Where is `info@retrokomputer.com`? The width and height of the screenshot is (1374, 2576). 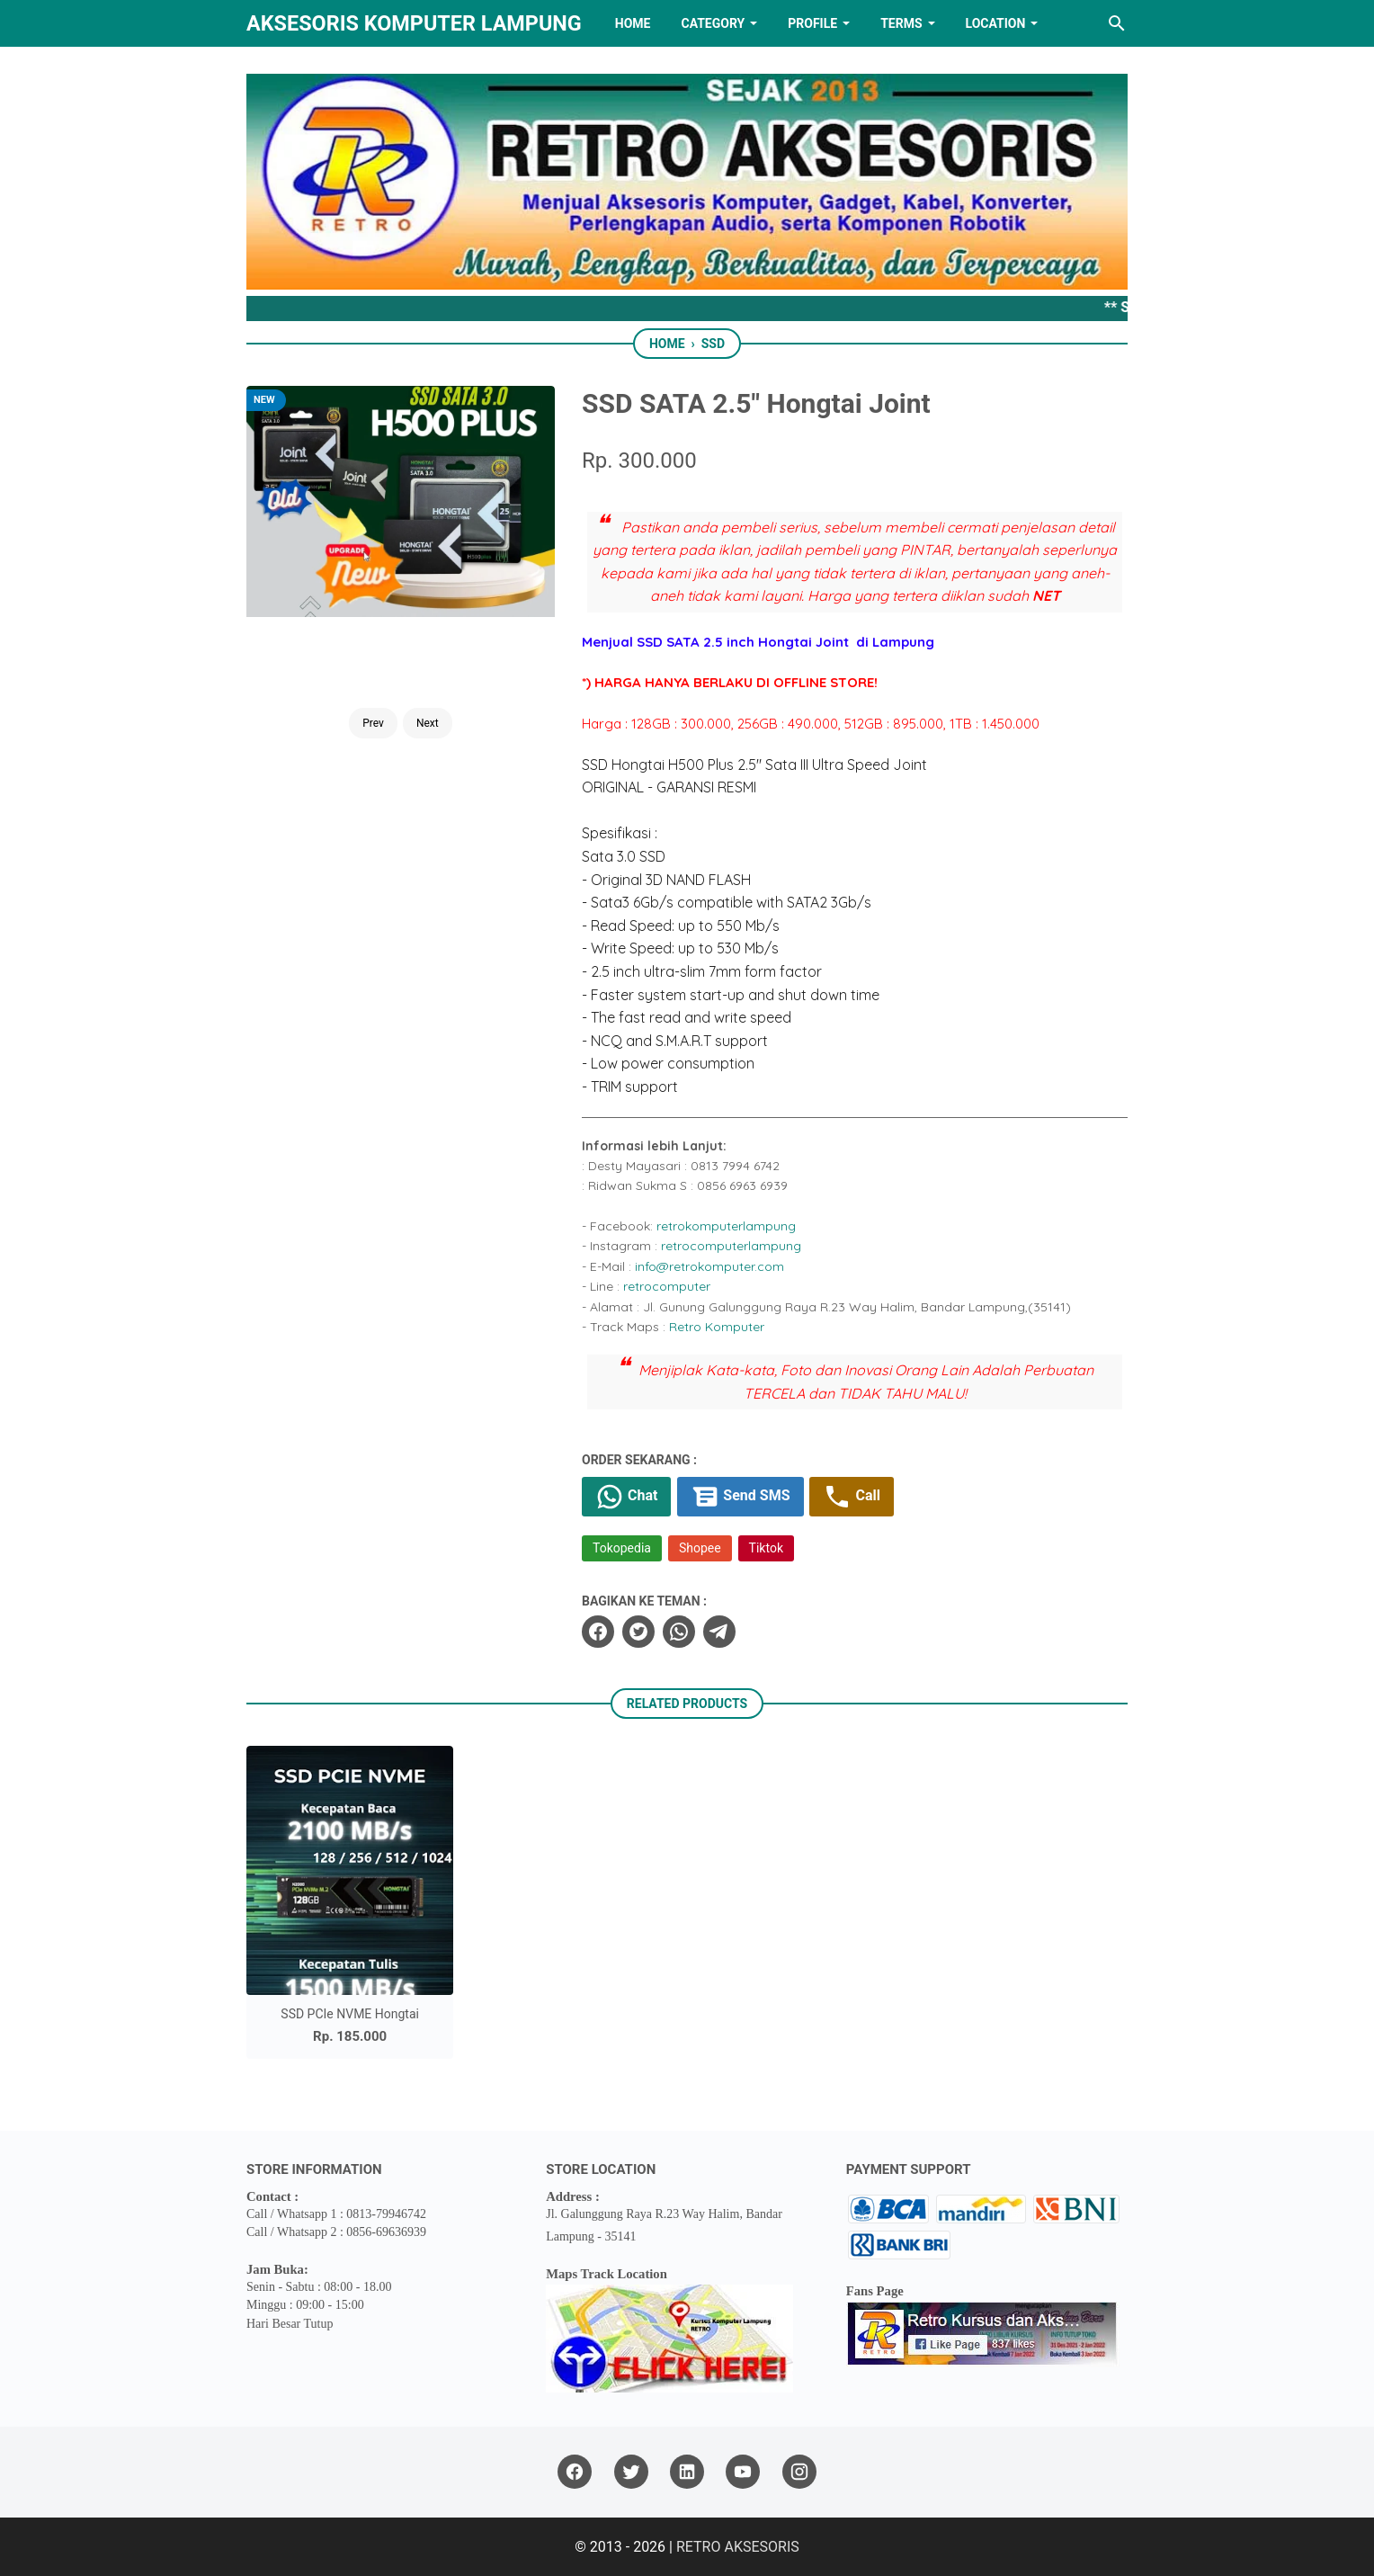 info@retrokomputer.com is located at coordinates (709, 1266).